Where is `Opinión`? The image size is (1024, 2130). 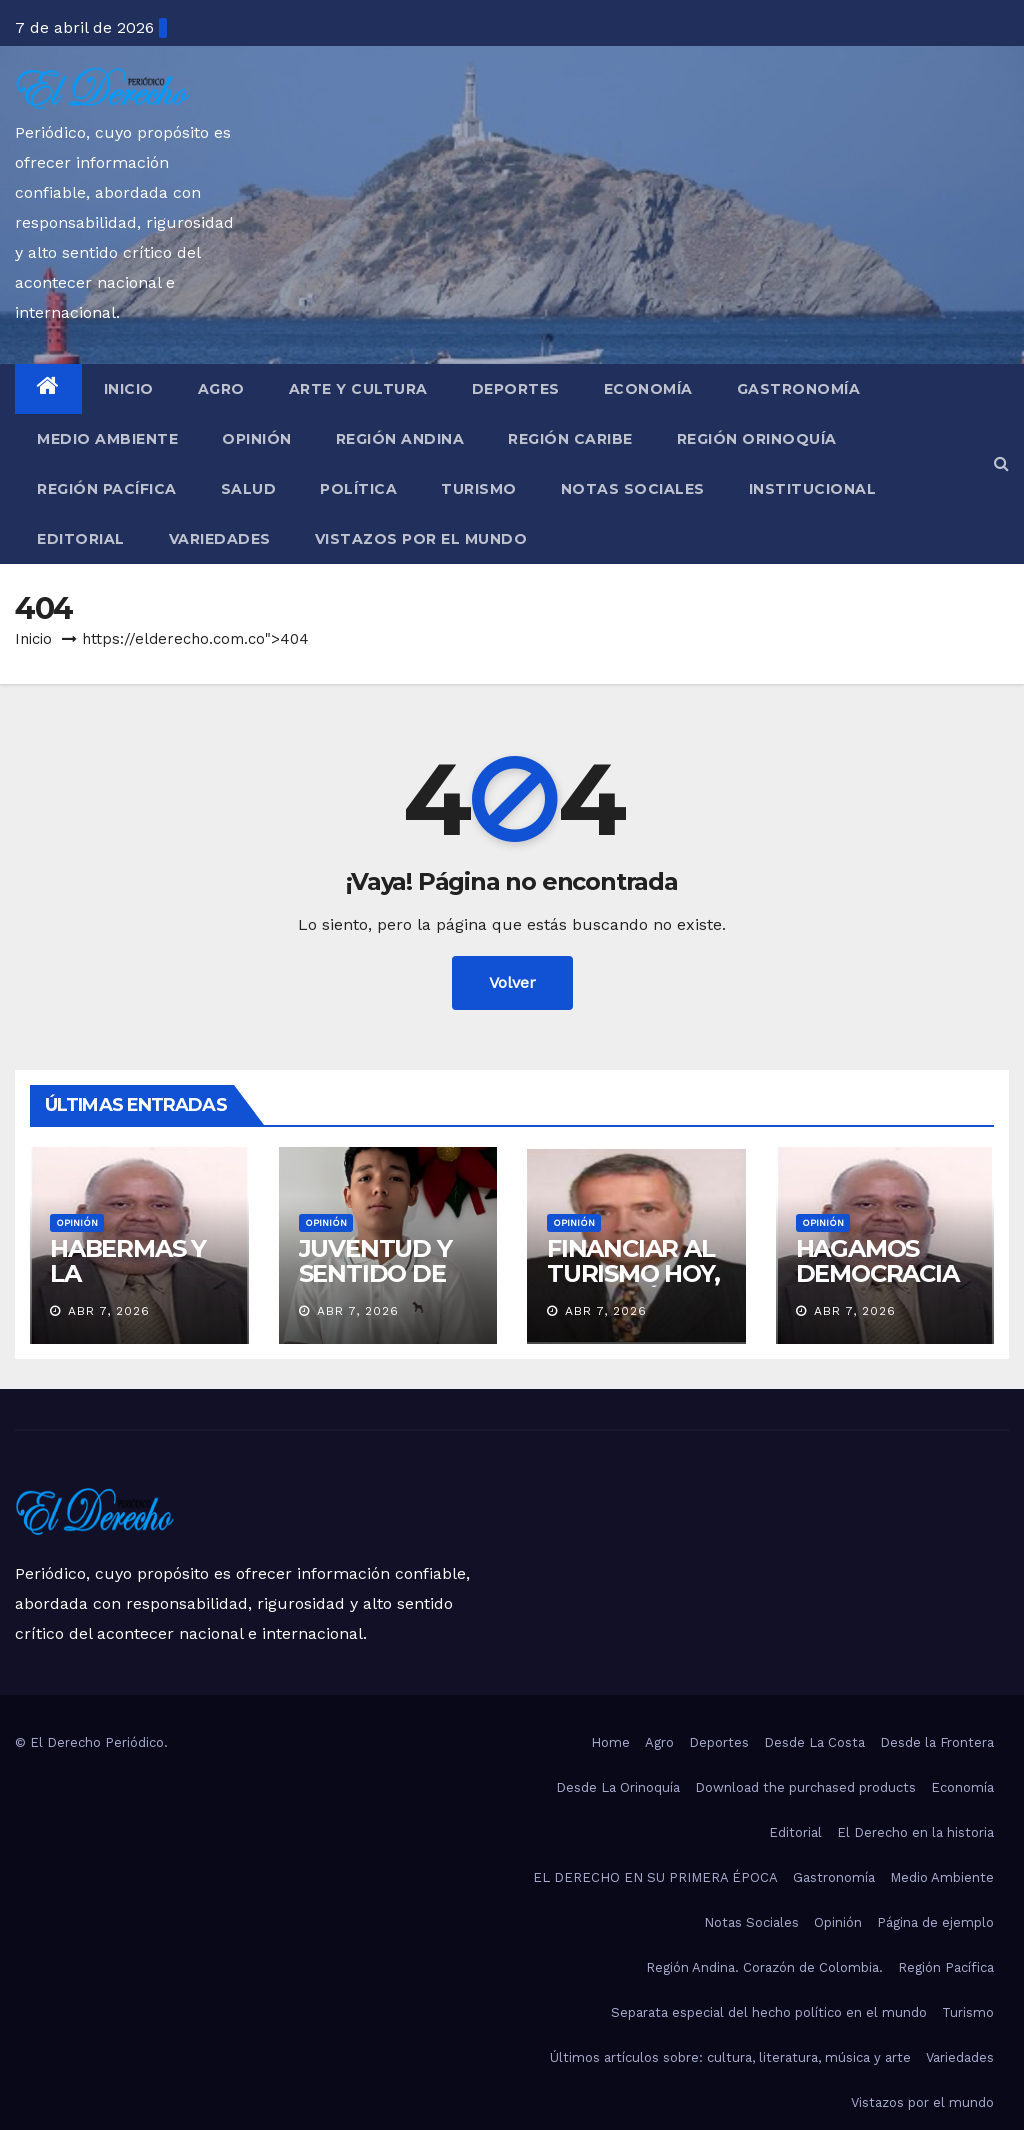 Opinión is located at coordinates (257, 439).